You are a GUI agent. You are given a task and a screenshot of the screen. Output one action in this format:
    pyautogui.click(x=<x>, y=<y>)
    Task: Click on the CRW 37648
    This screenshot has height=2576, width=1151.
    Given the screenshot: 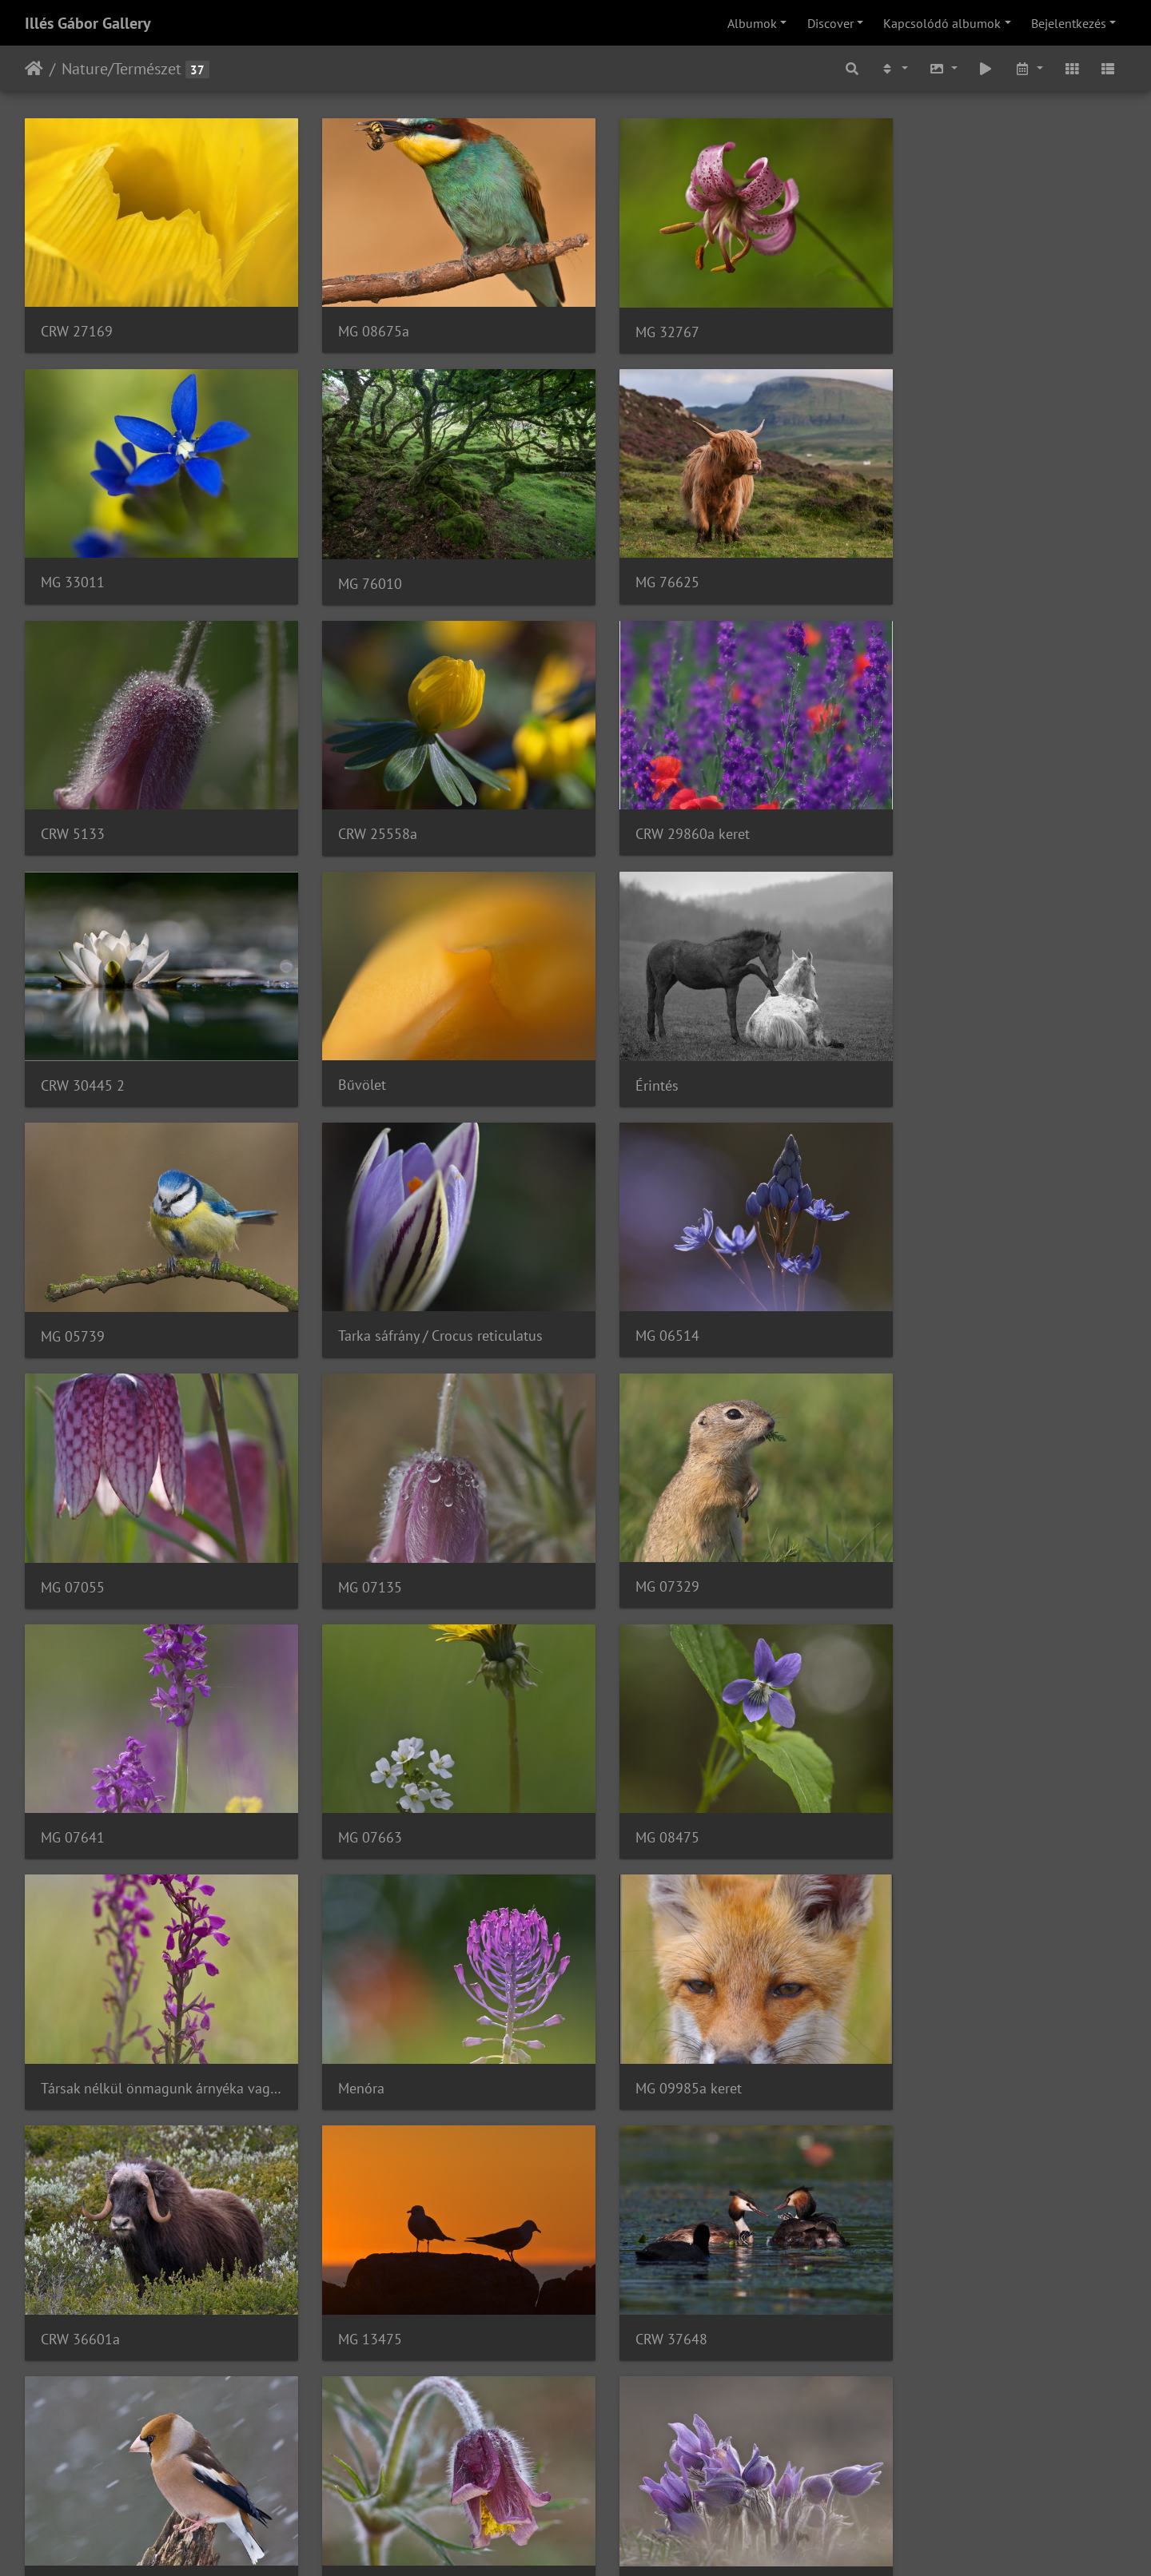 What is the action you would take?
    pyautogui.click(x=639, y=1759)
    